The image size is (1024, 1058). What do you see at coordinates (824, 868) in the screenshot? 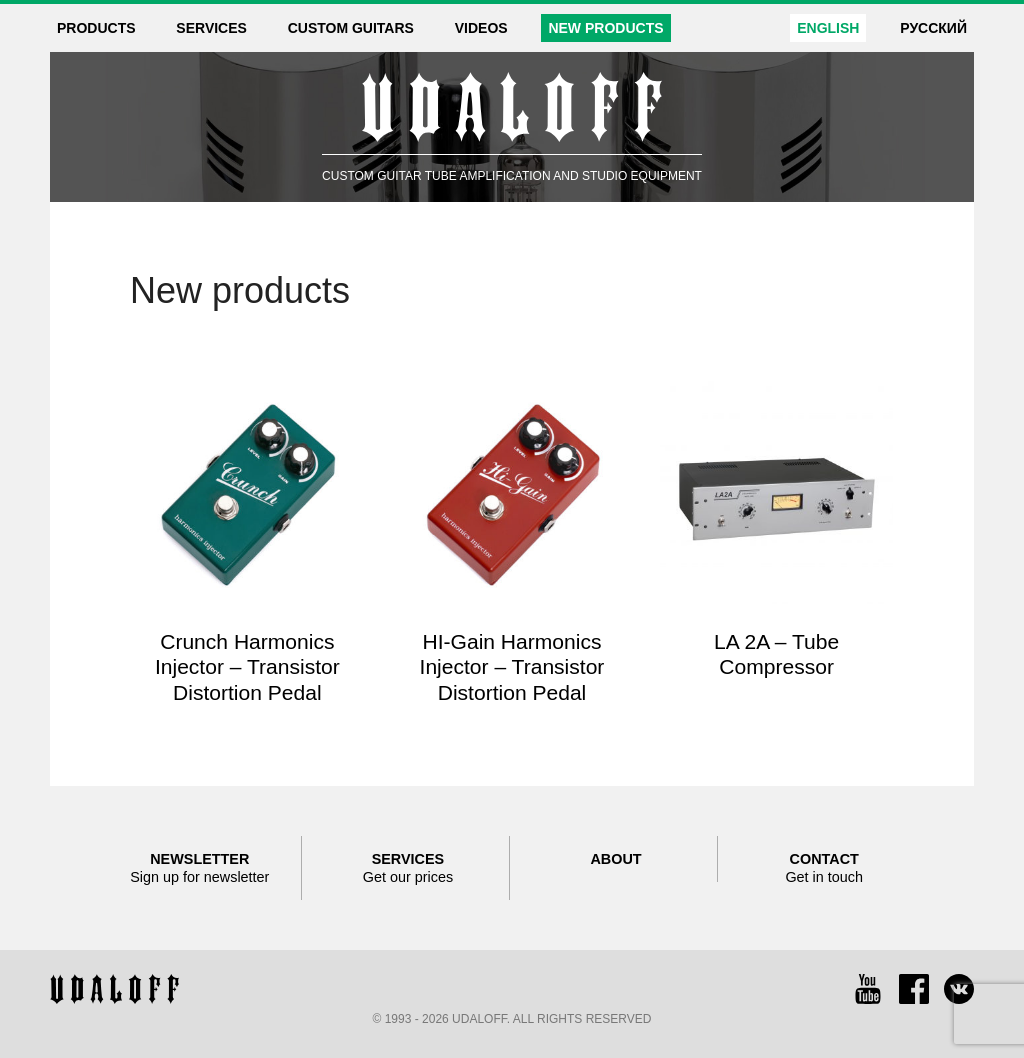
I see `Contact` at bounding box center [824, 868].